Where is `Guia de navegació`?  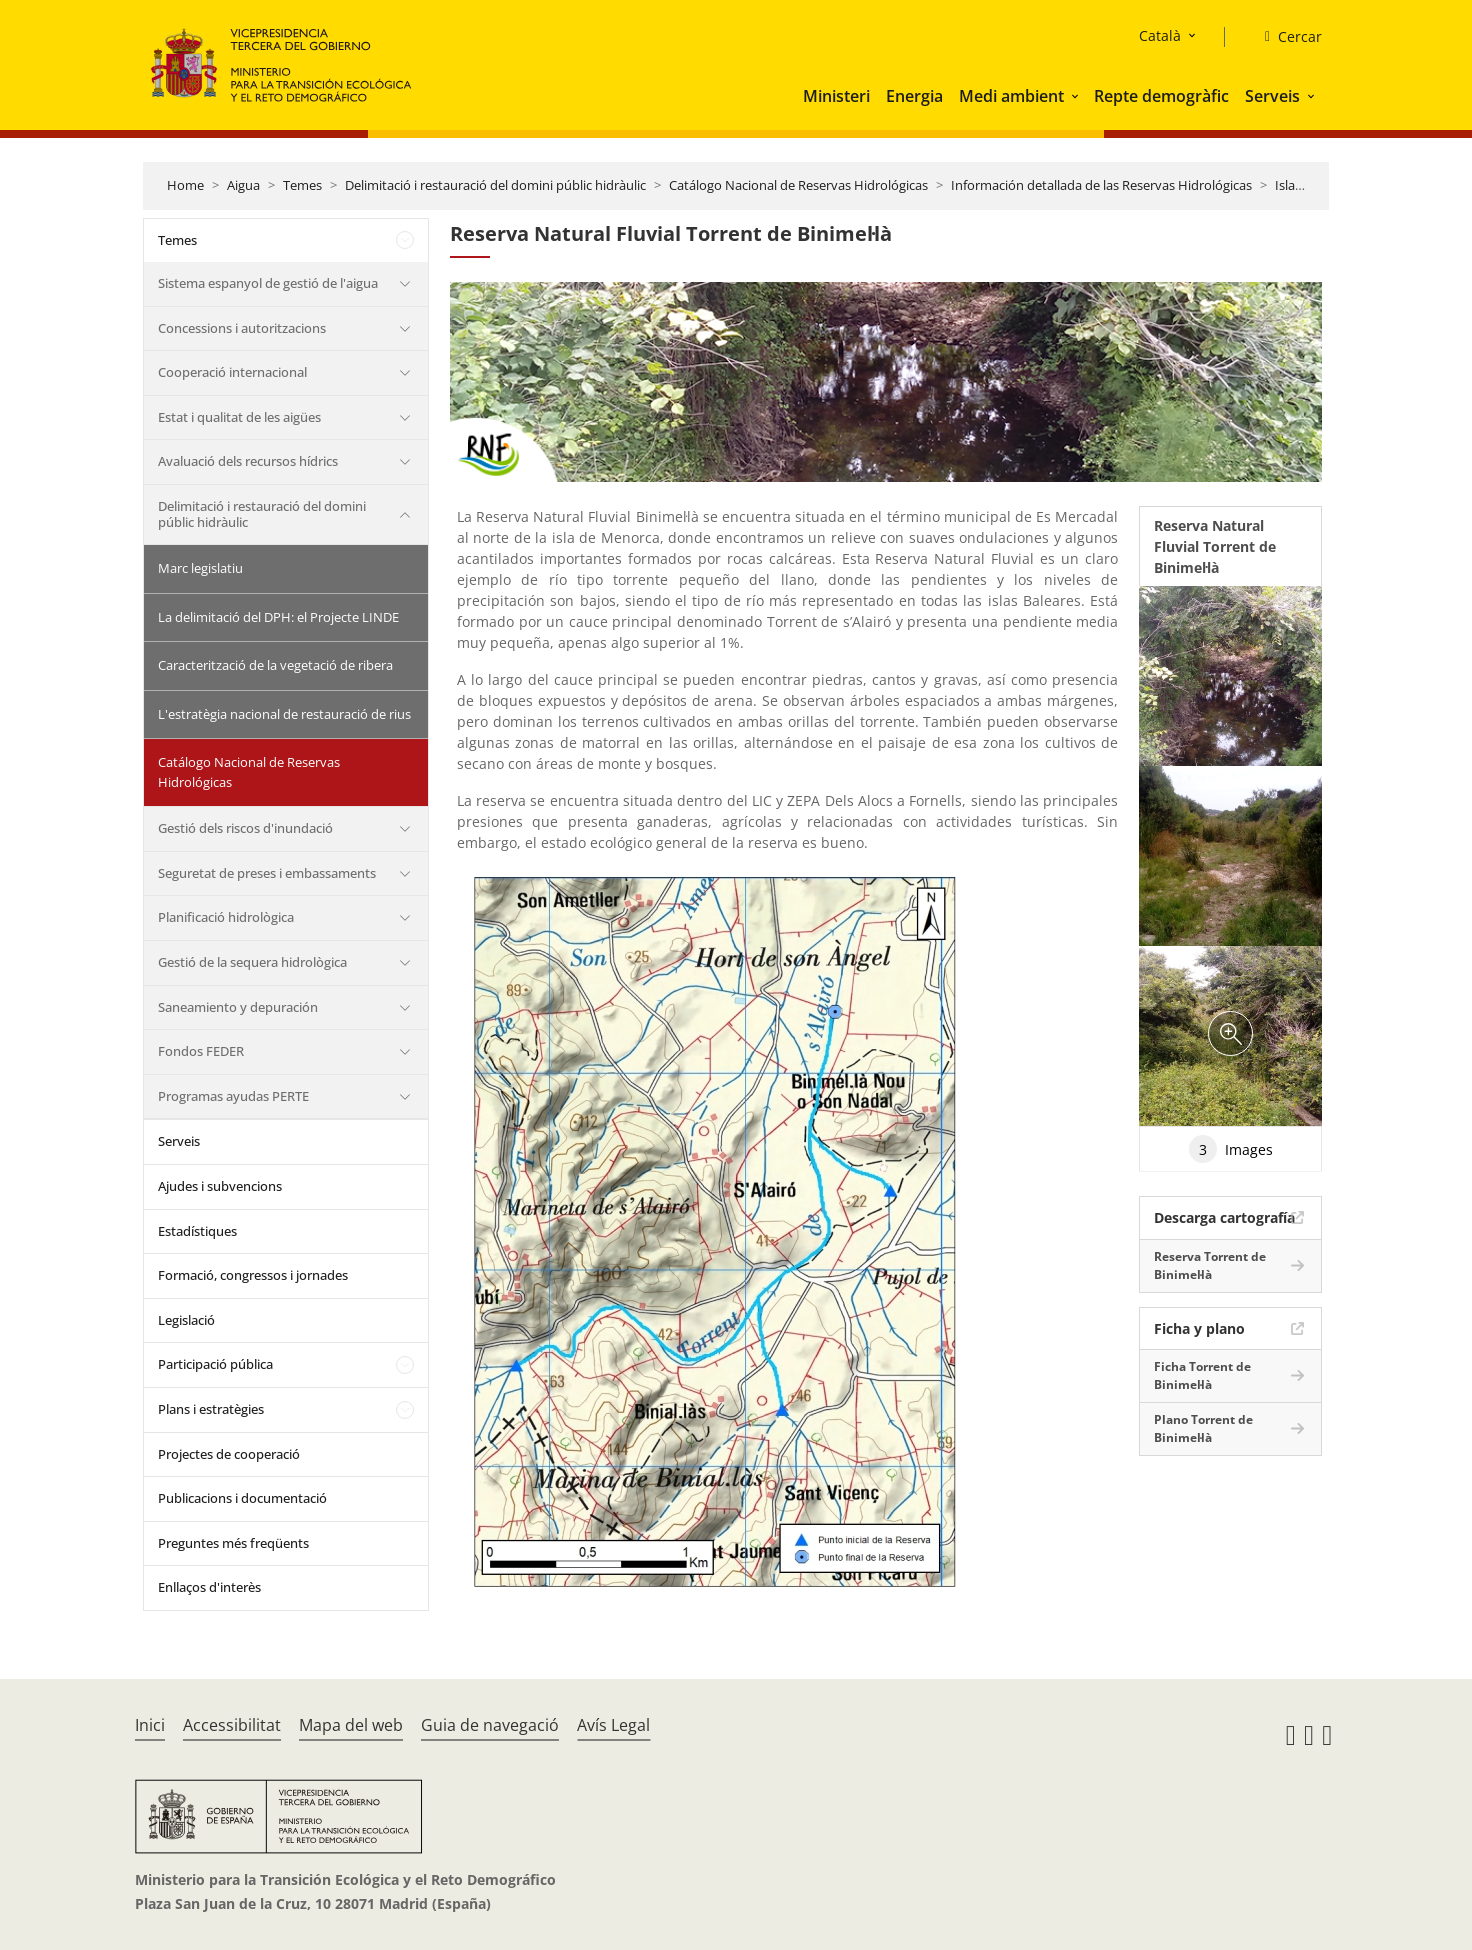
Guia de navegació is located at coordinates (490, 1725).